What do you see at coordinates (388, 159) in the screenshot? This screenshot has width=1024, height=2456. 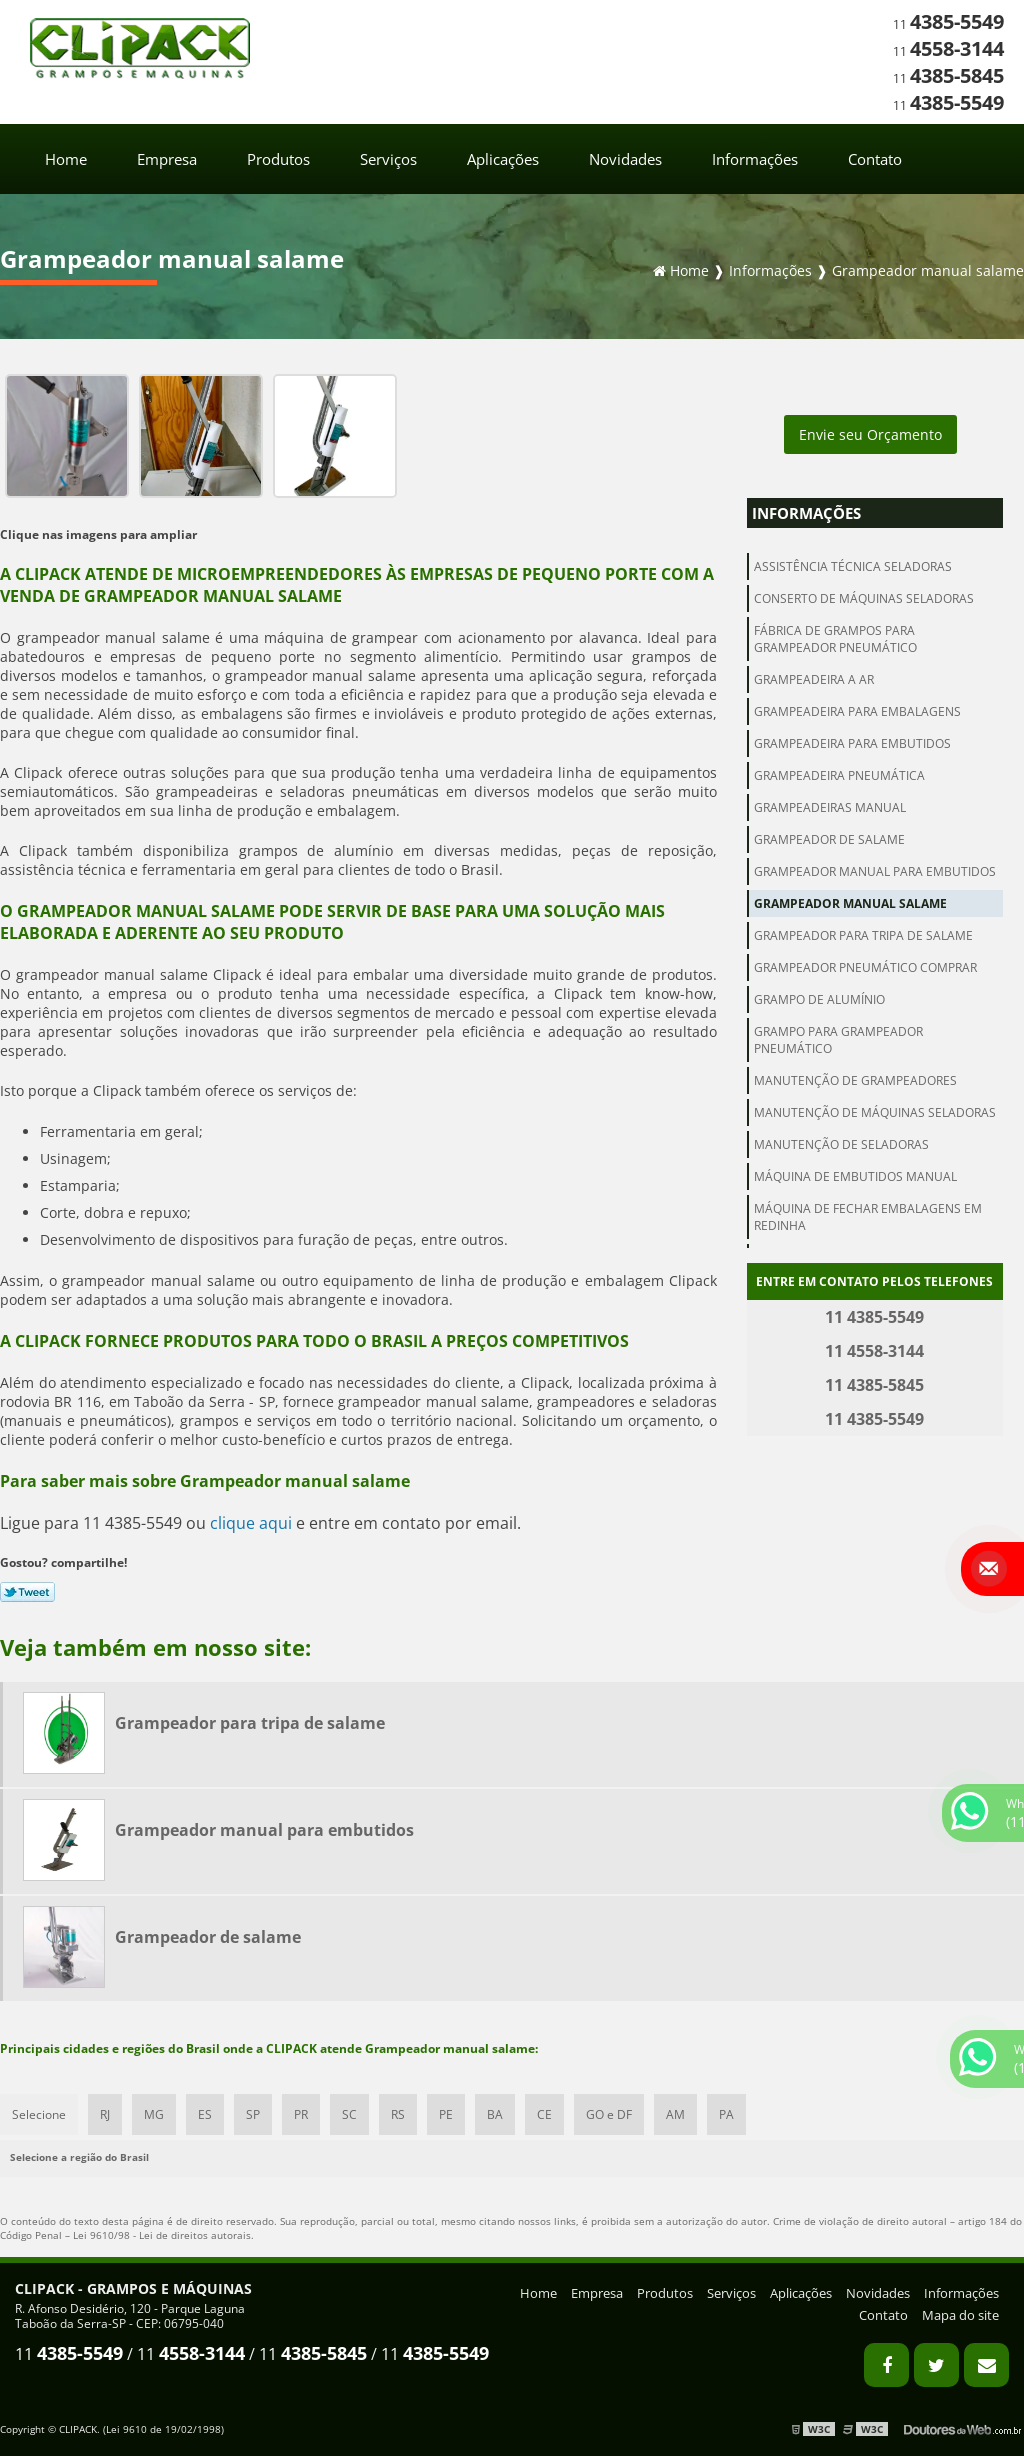 I see `Serviços` at bounding box center [388, 159].